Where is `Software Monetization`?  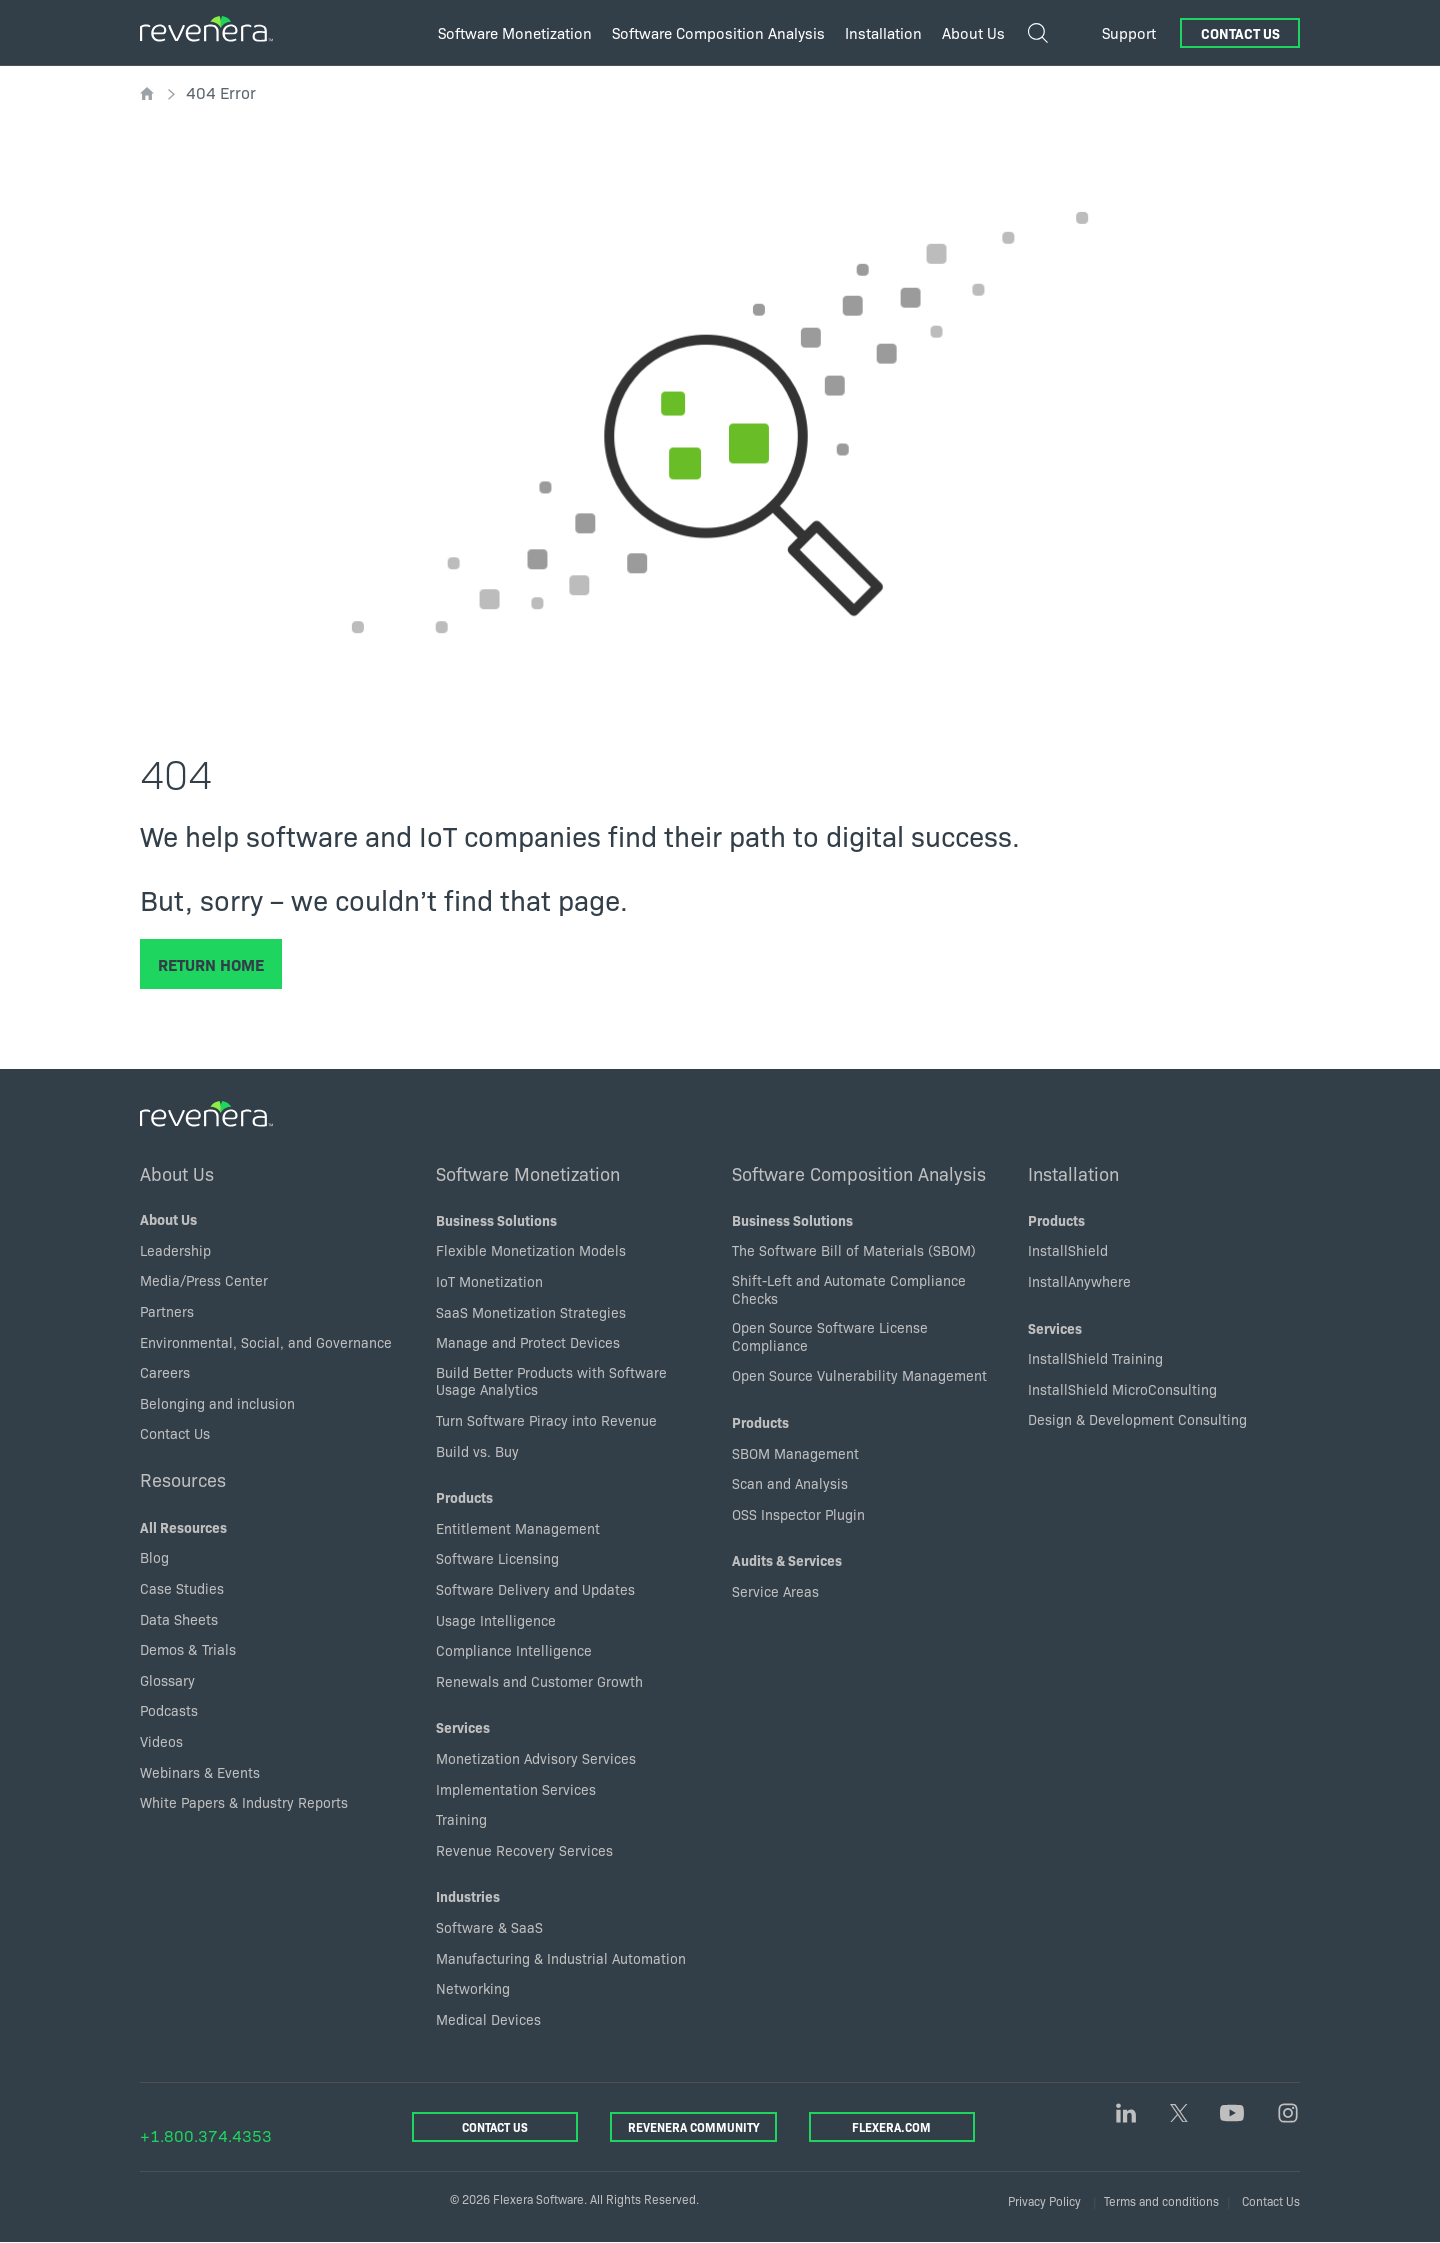
Software Monetization is located at coordinates (528, 1173).